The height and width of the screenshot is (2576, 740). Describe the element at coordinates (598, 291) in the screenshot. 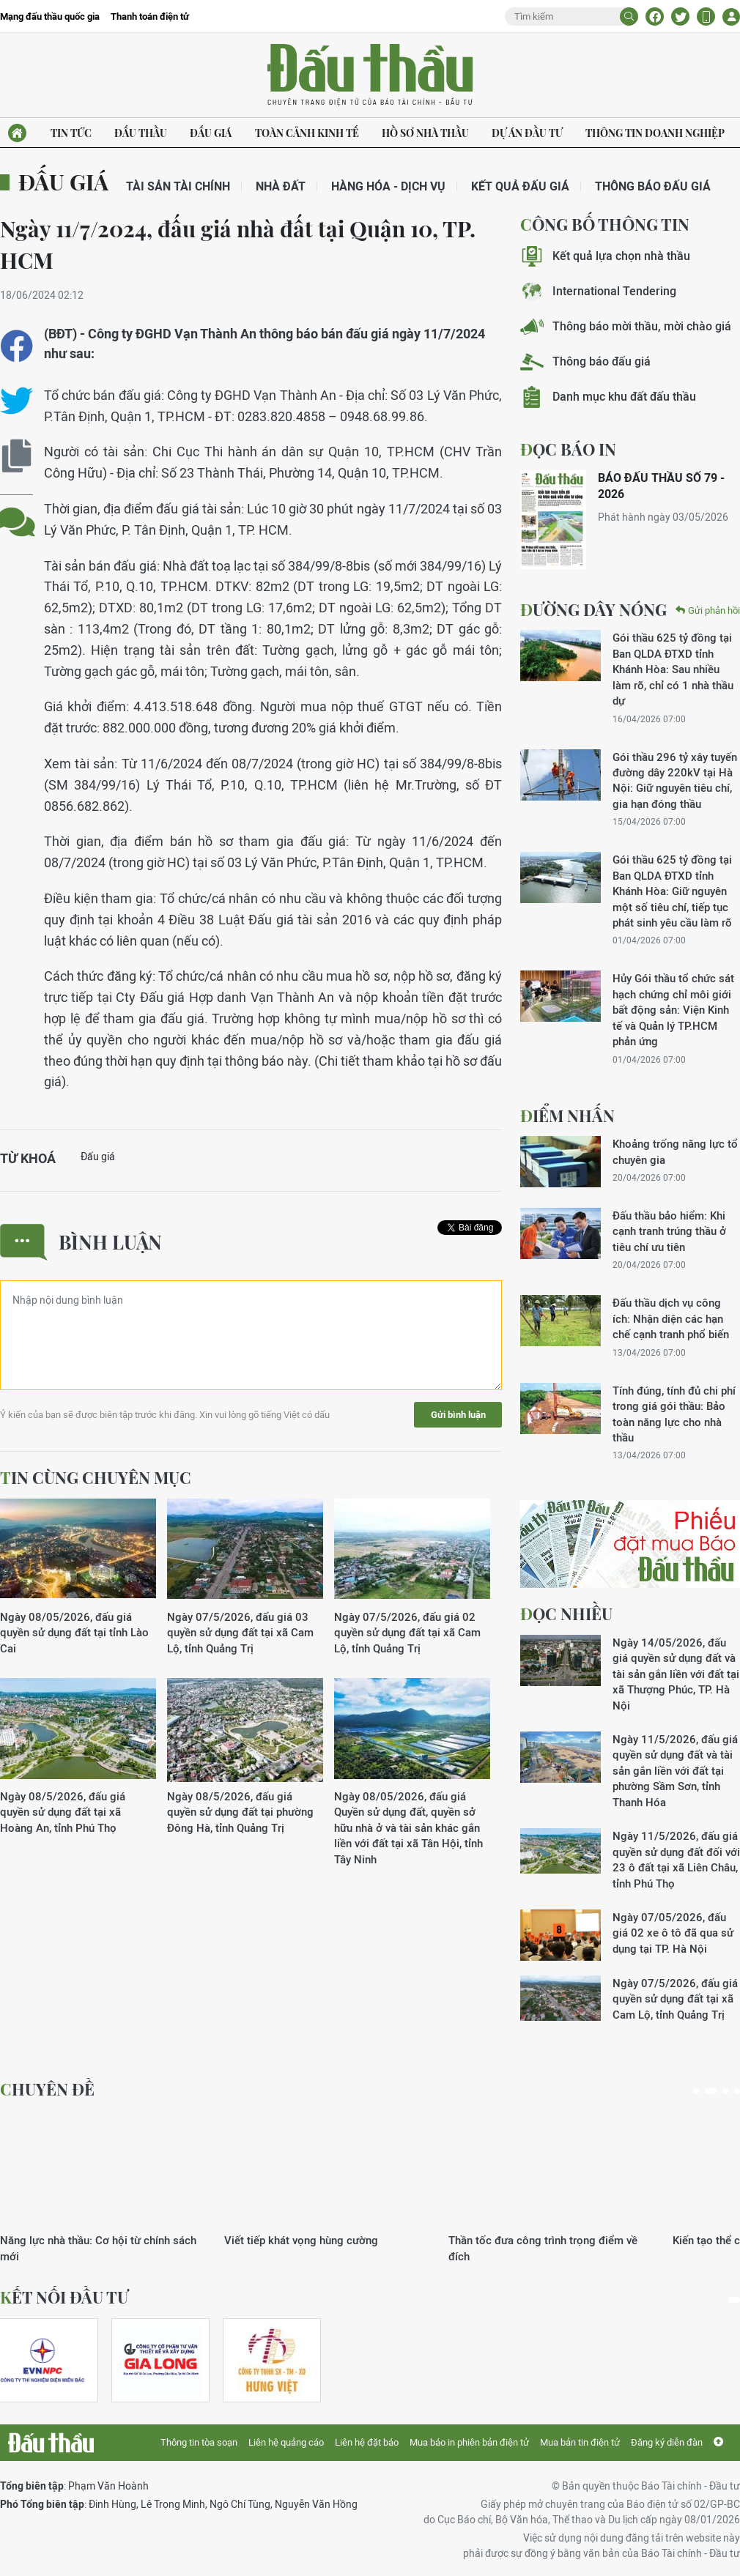

I see `International Tendering` at that location.